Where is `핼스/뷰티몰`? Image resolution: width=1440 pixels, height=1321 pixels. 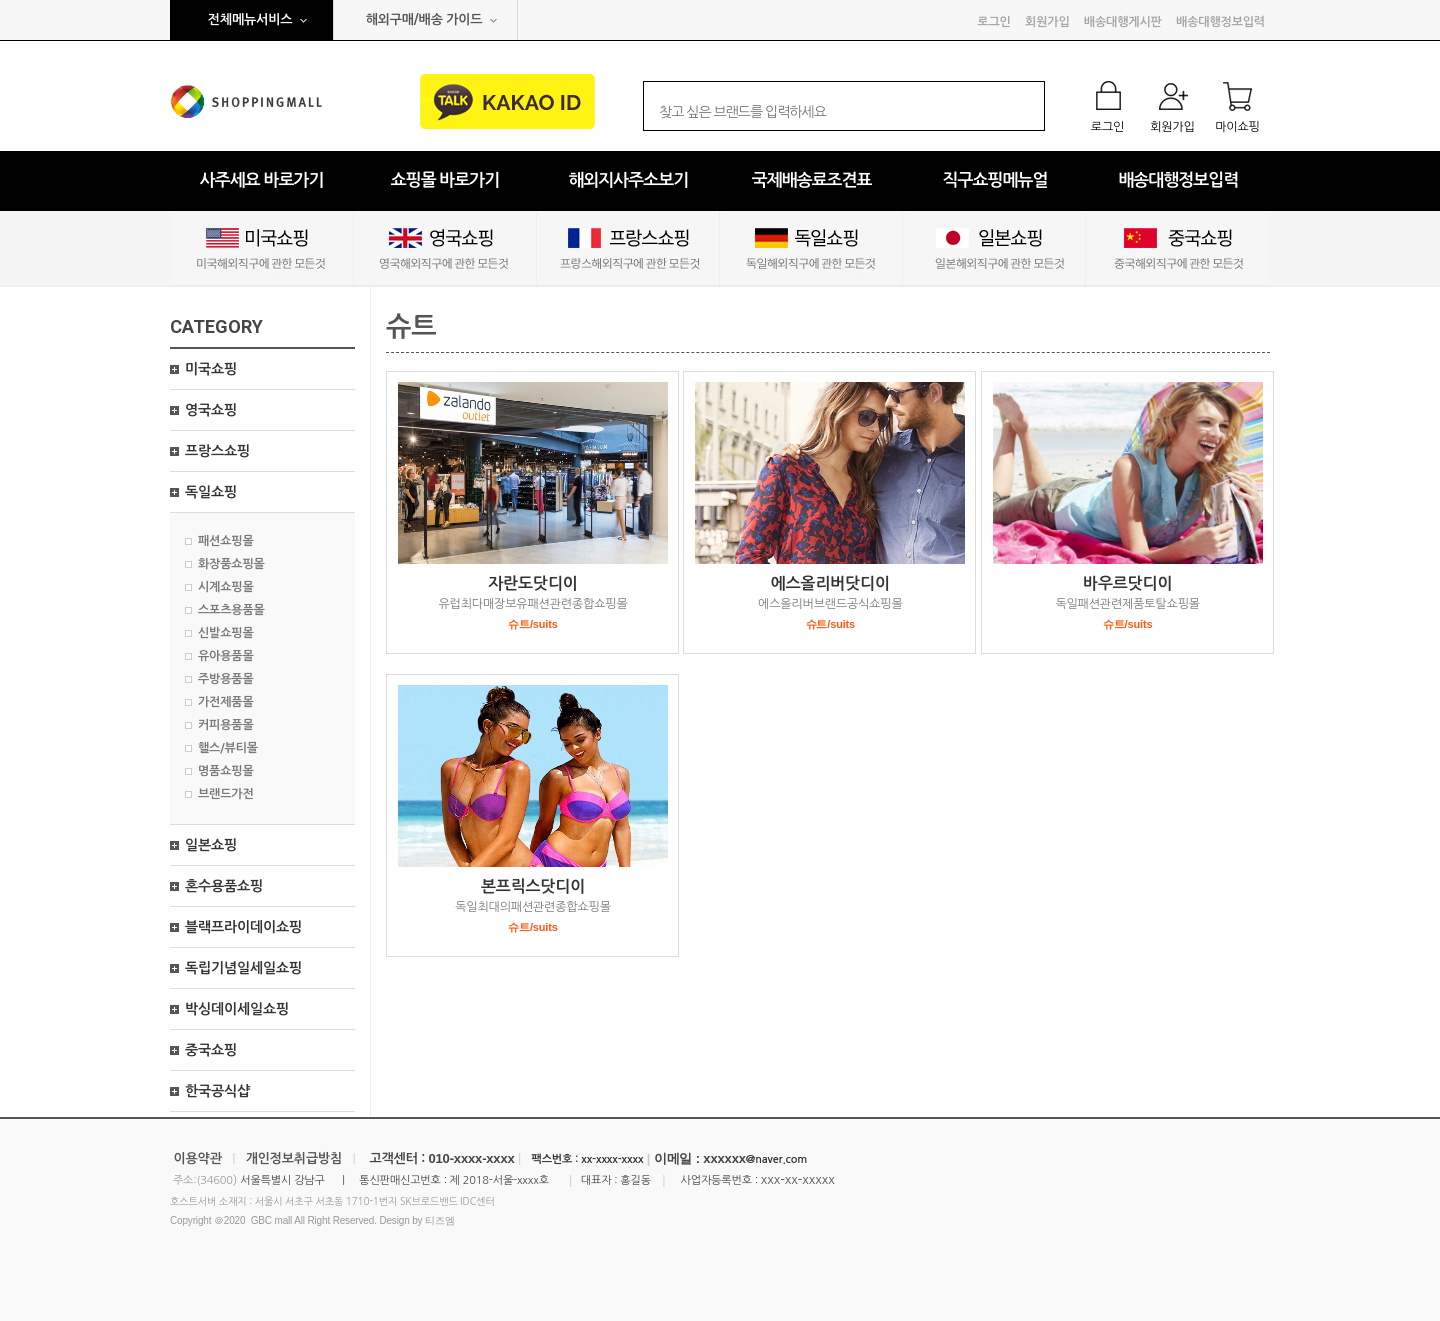
핼스/뷰티몰 is located at coordinates (228, 748).